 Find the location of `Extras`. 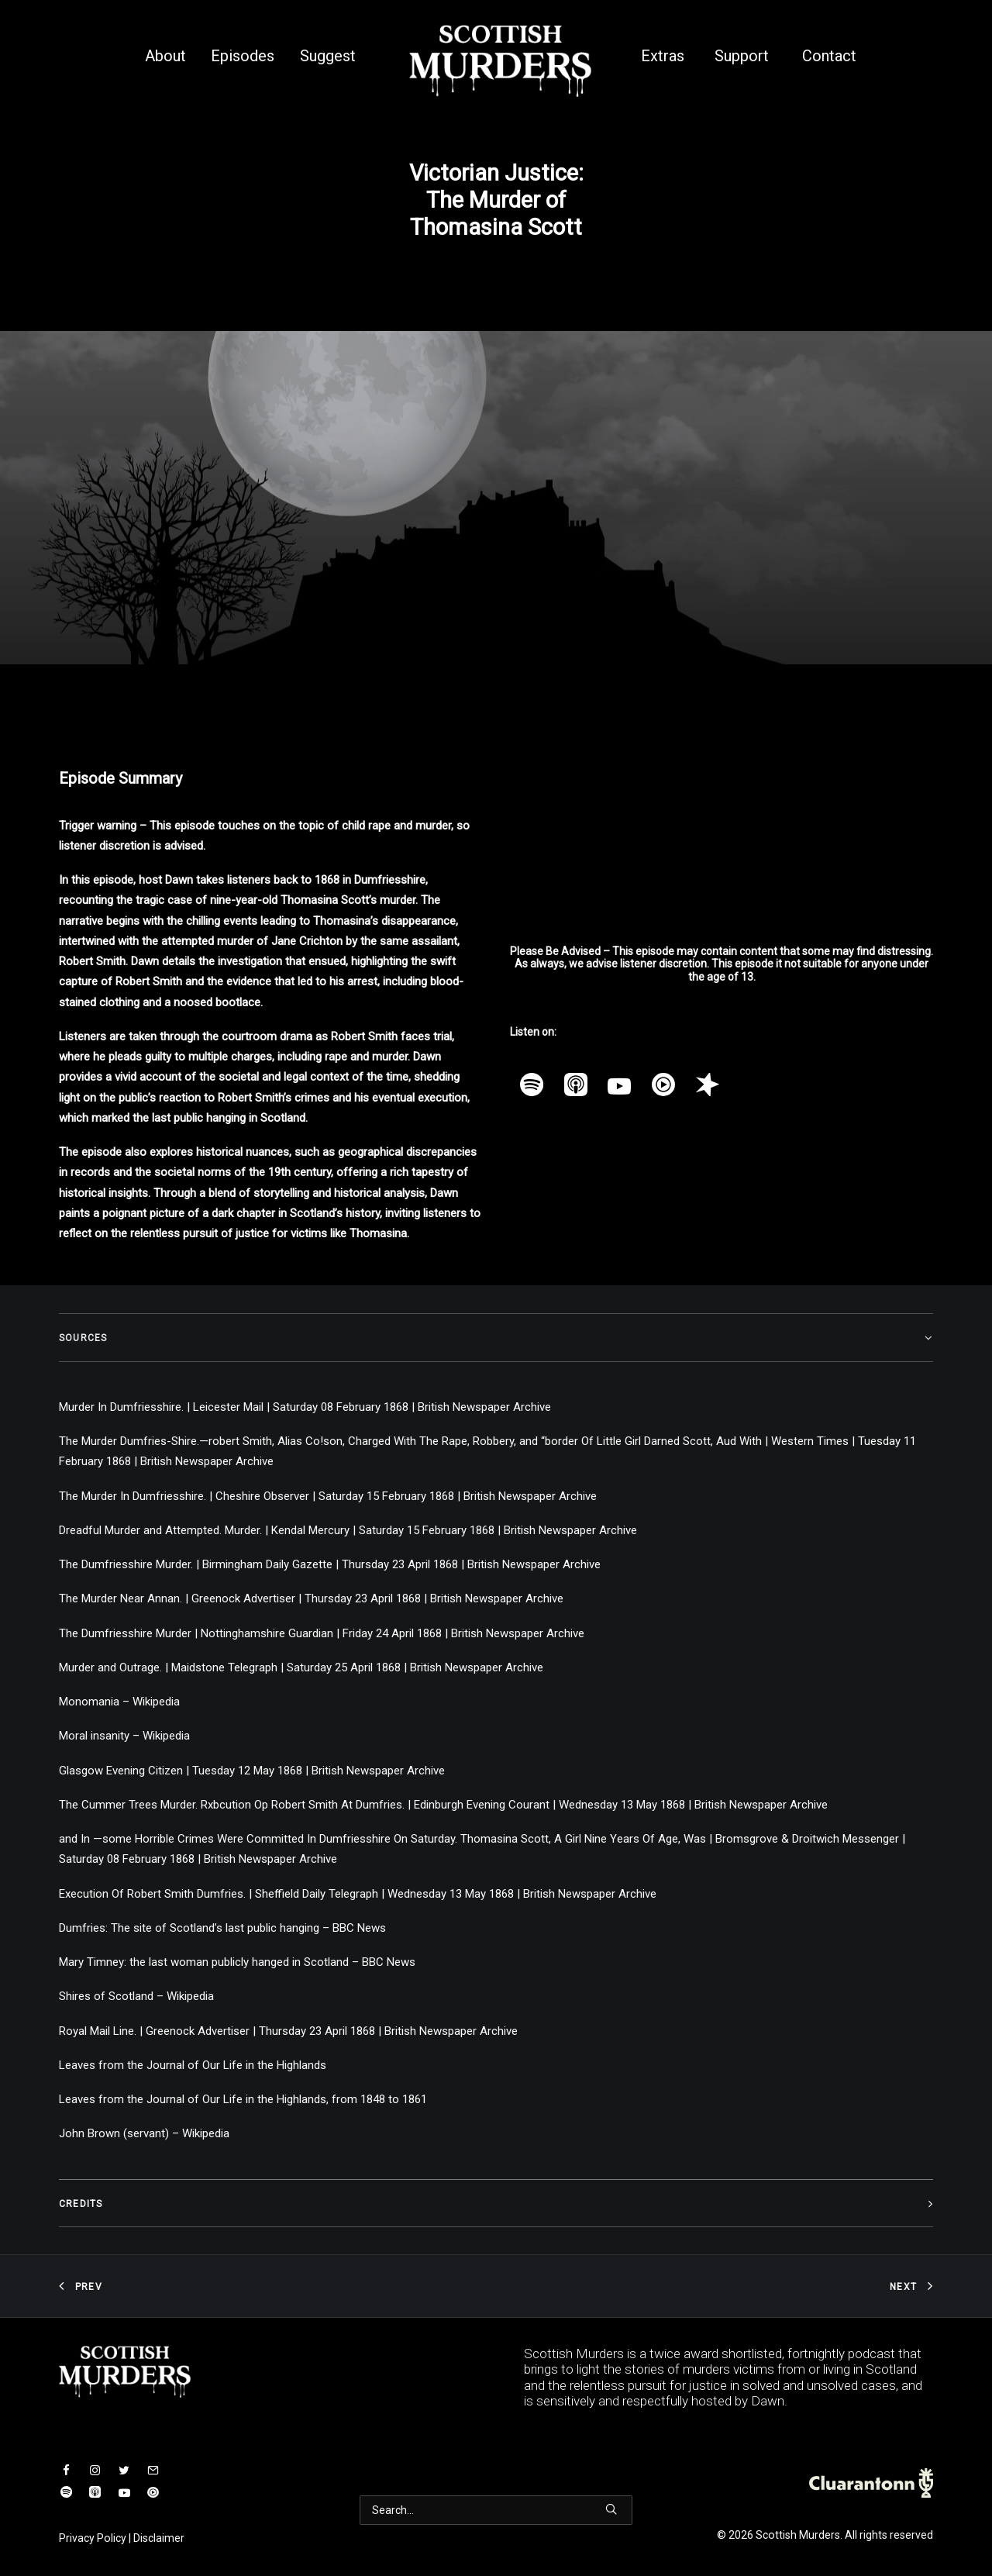

Extras is located at coordinates (662, 56).